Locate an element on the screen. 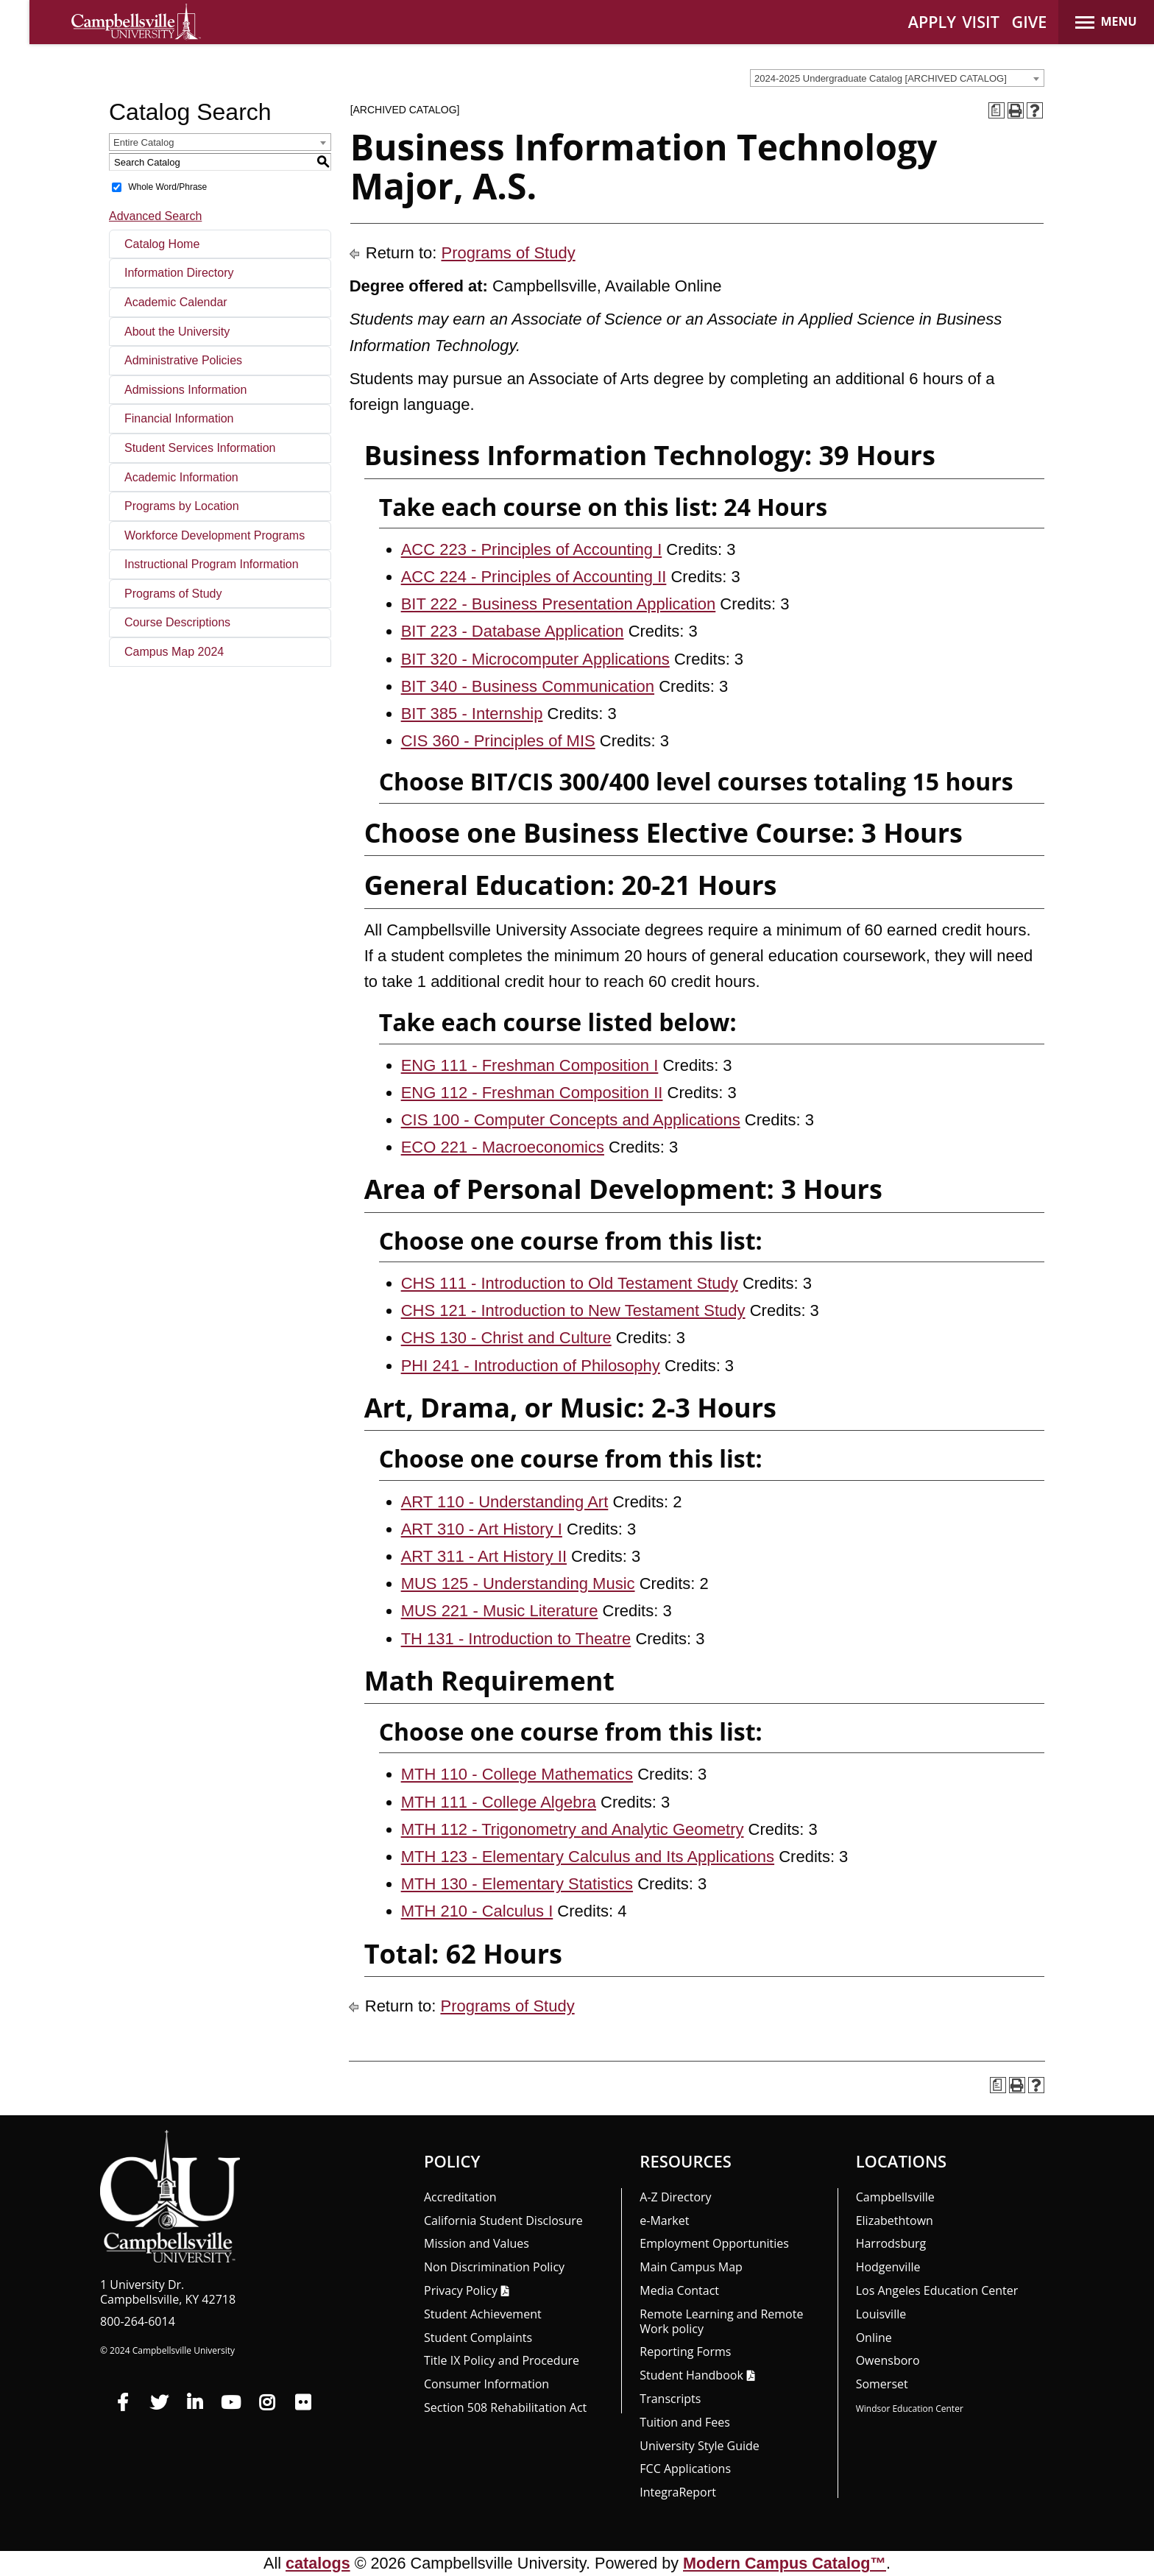  Programs by Location is located at coordinates (181, 506).